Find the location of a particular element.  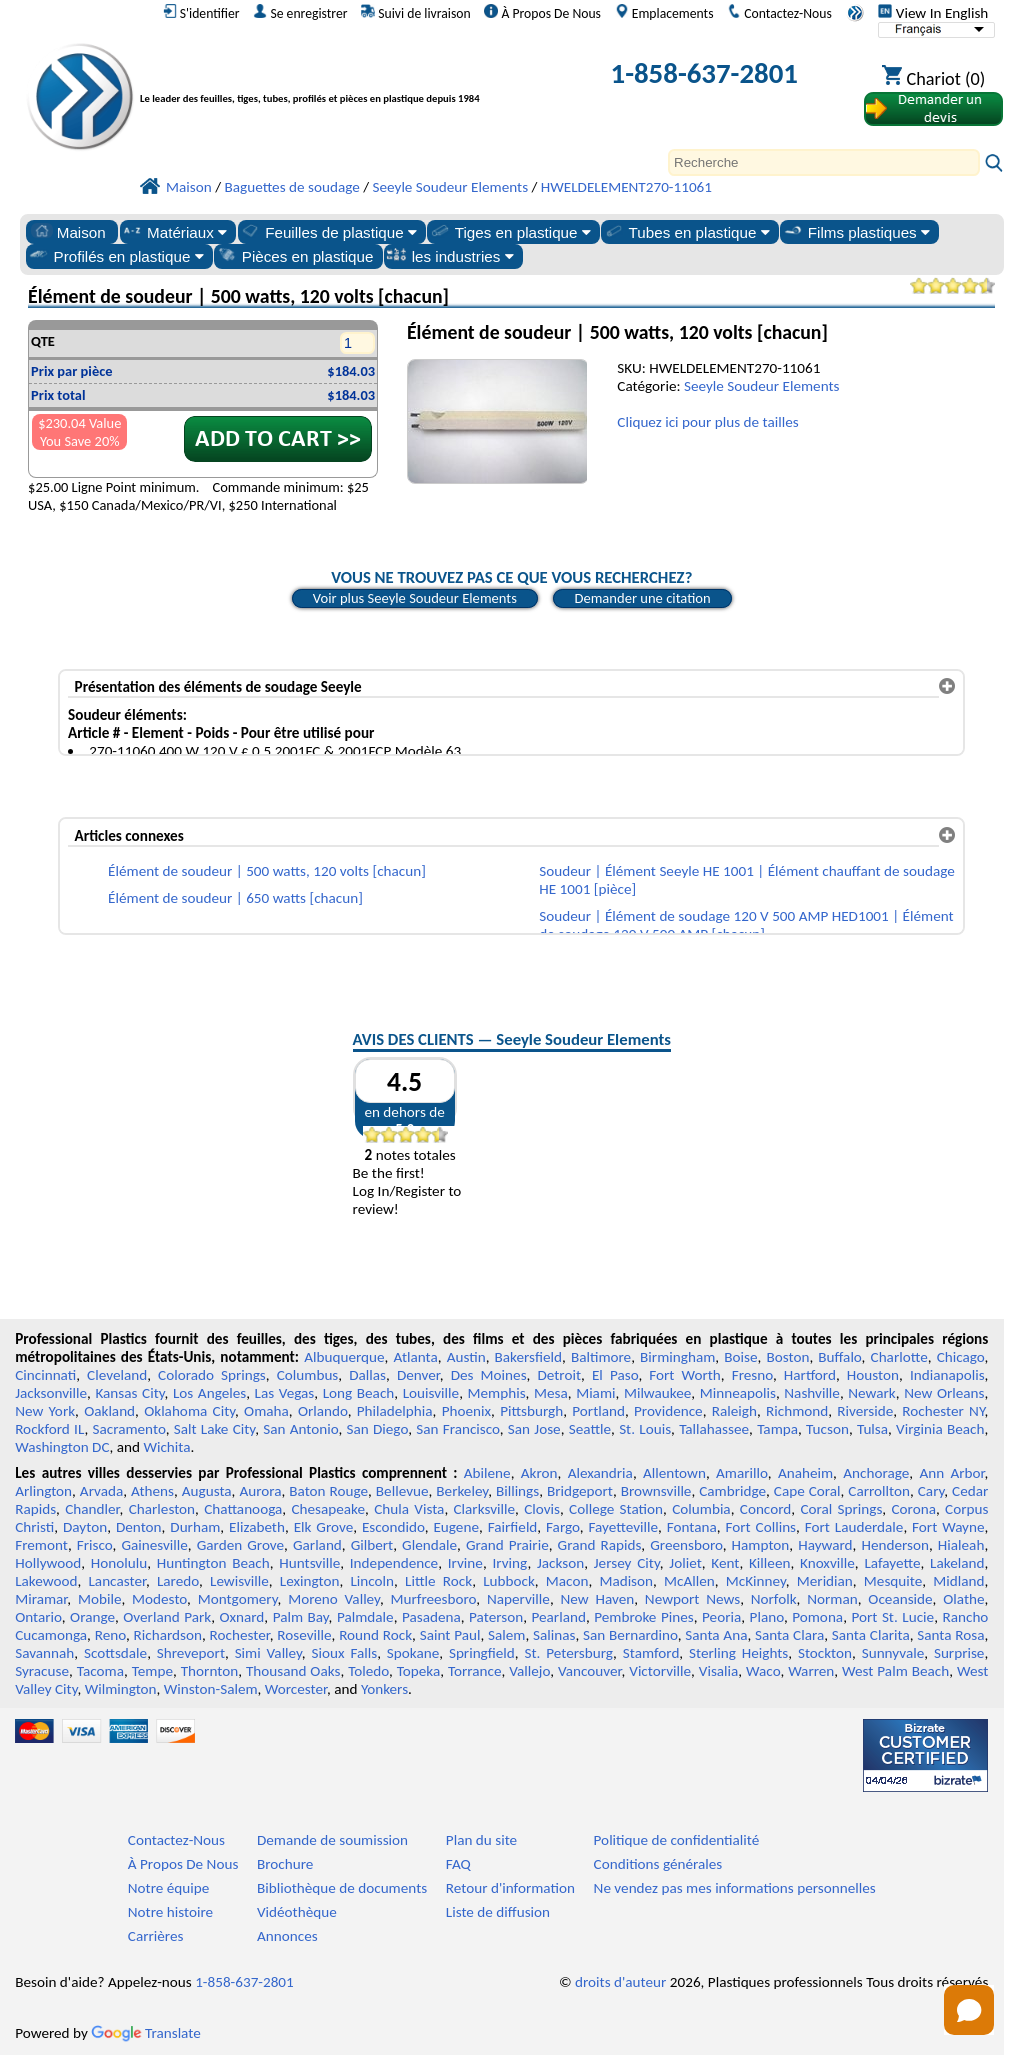

Tallahassee is located at coordinates (714, 1429).